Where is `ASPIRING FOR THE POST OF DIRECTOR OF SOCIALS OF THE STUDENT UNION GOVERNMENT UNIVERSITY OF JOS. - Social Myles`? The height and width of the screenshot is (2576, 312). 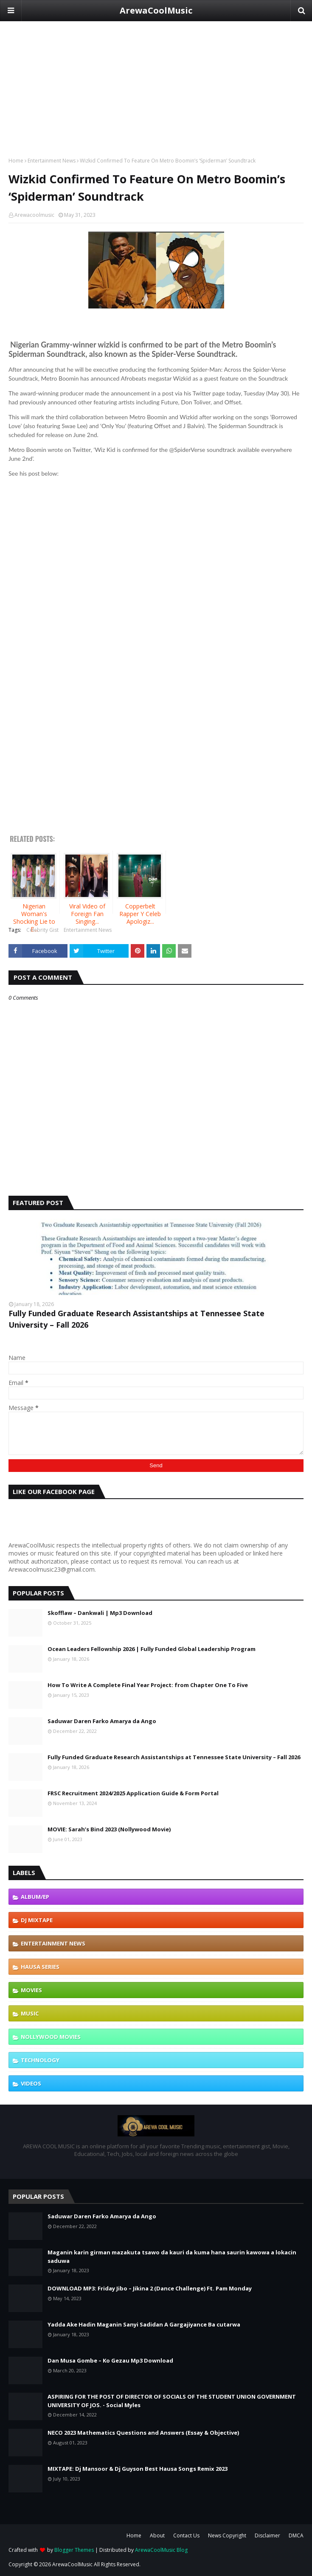
ASPIRING FOR THE POST OF DIRECTOR OF SOCIALS OF THE STUDENT UNION GOVERNMENT UNIVERSITY OF JOS. - Social Myles is located at coordinates (172, 2401).